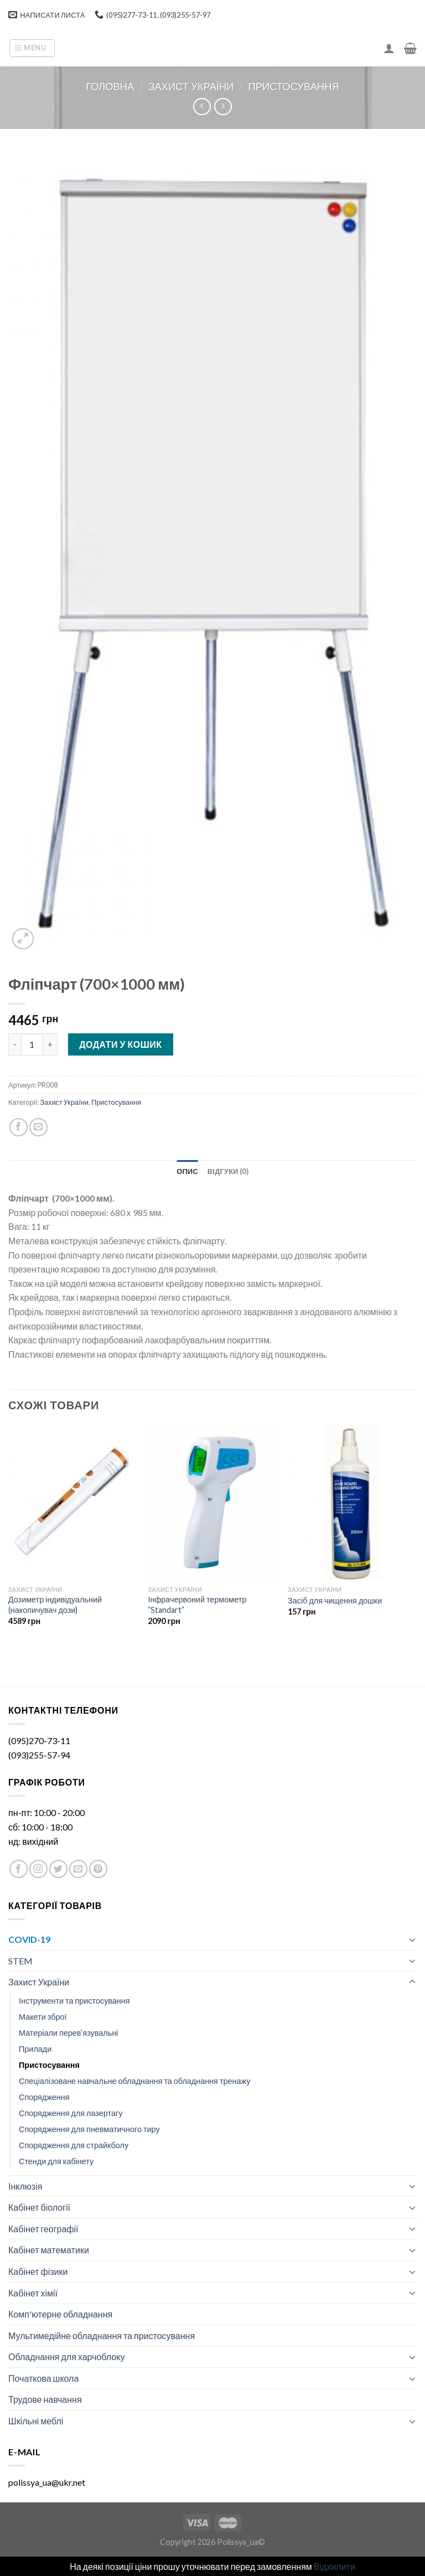  What do you see at coordinates (191, 86) in the screenshot?
I see `Захист України` at bounding box center [191, 86].